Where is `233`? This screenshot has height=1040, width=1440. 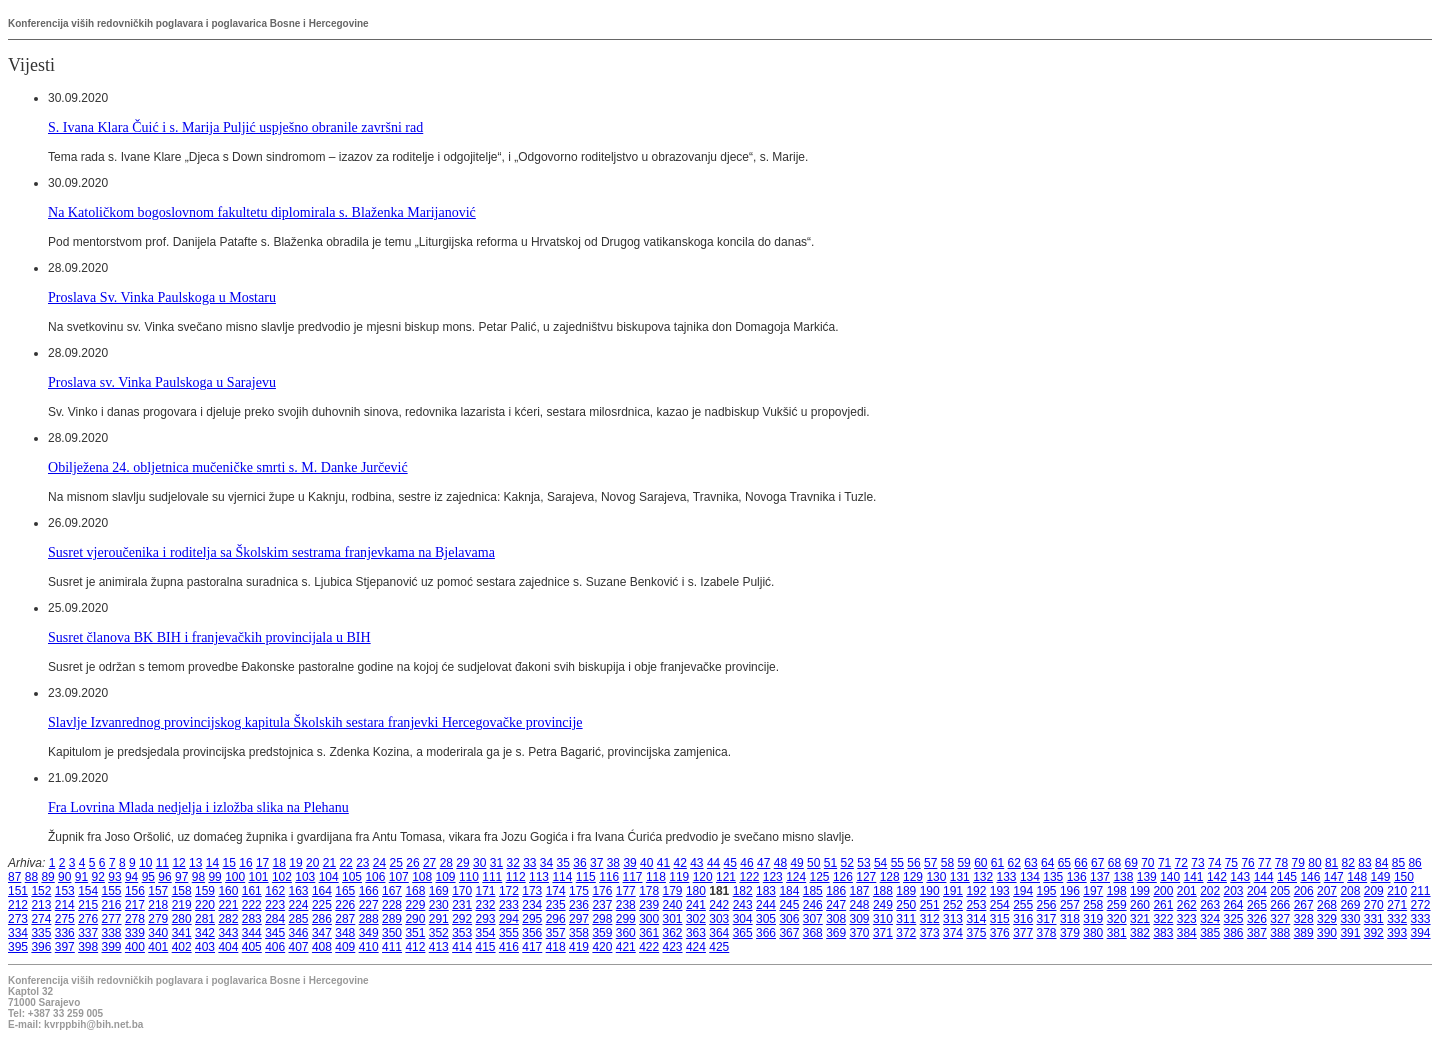 233 is located at coordinates (509, 905).